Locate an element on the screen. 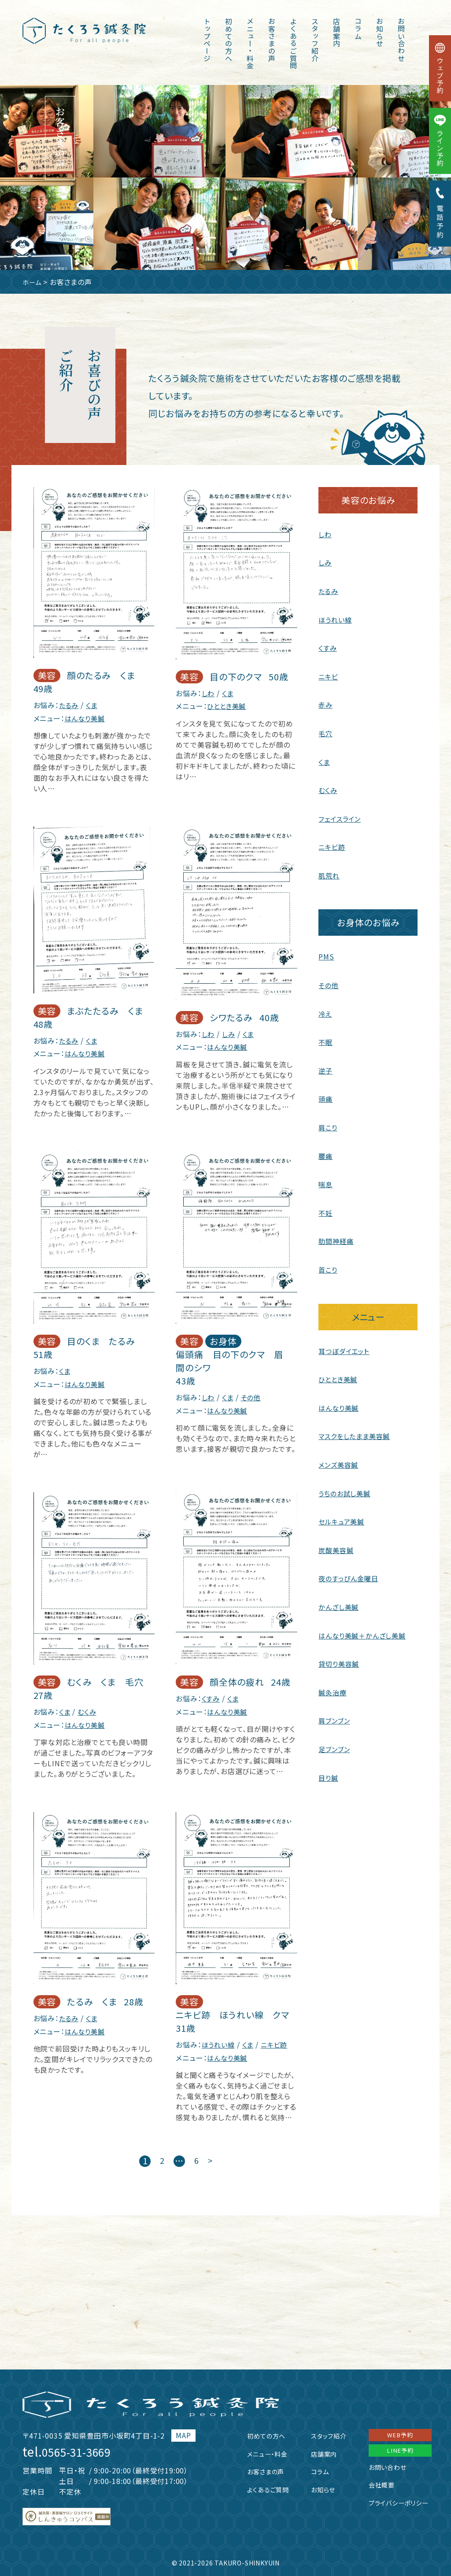  ニキビ is located at coordinates (328, 675).